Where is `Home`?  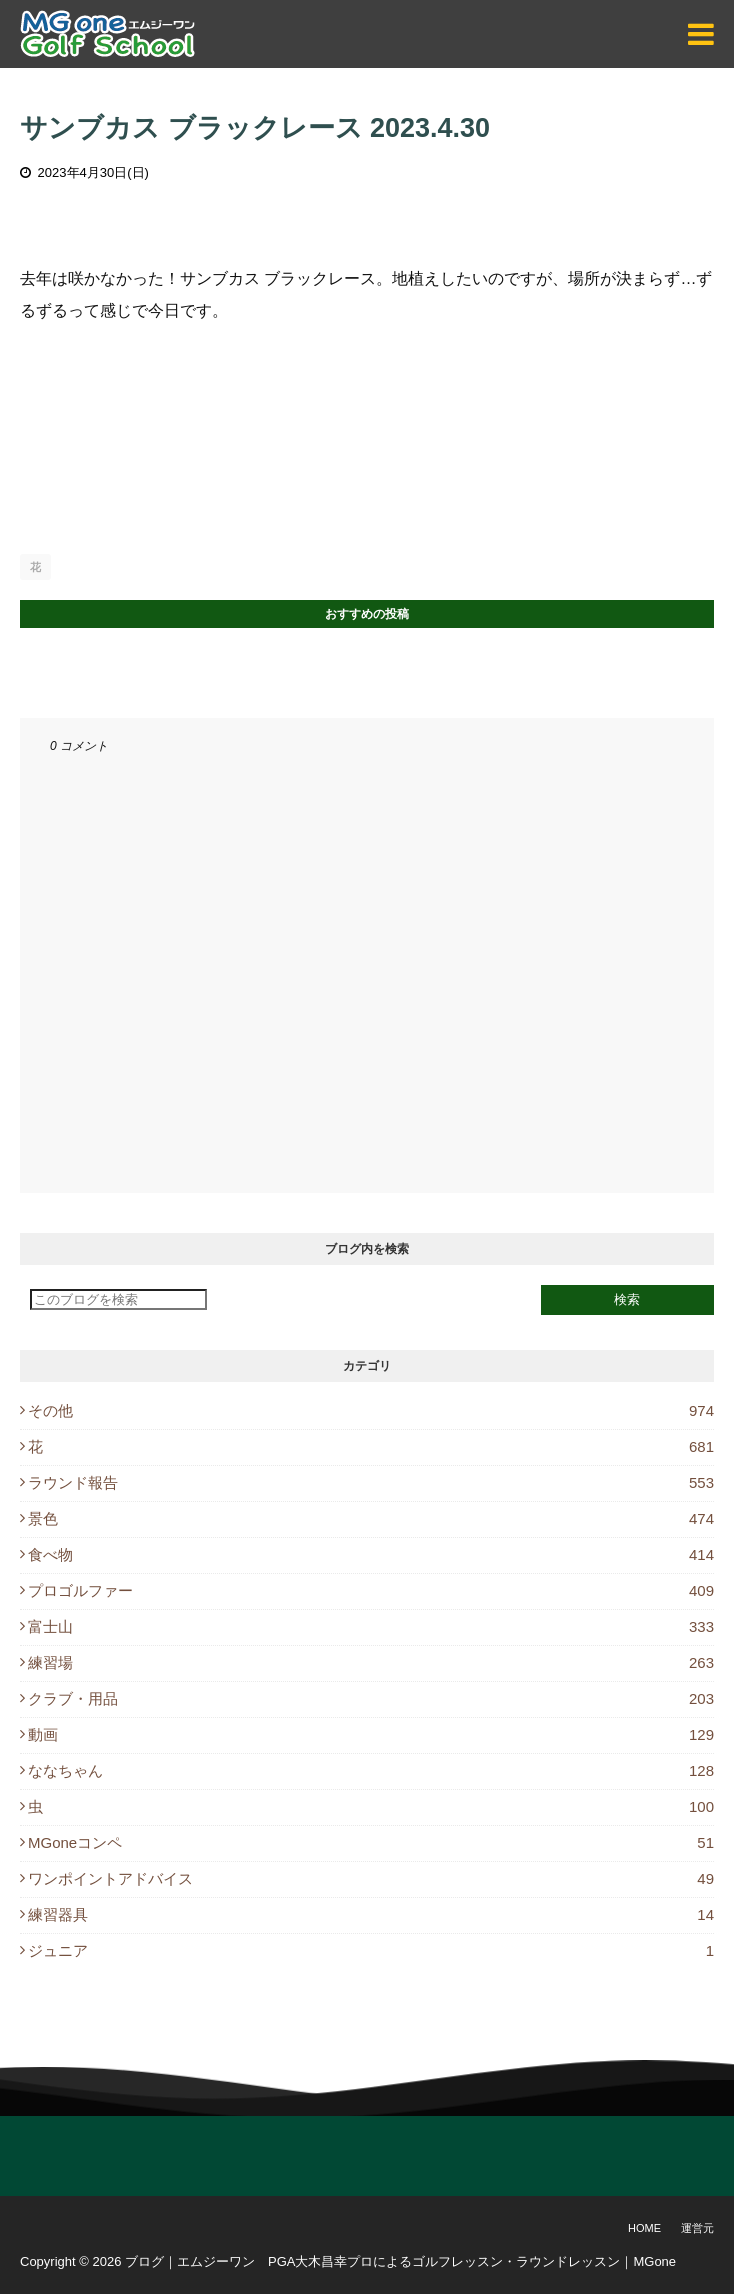
Home is located at coordinates (644, 2228).